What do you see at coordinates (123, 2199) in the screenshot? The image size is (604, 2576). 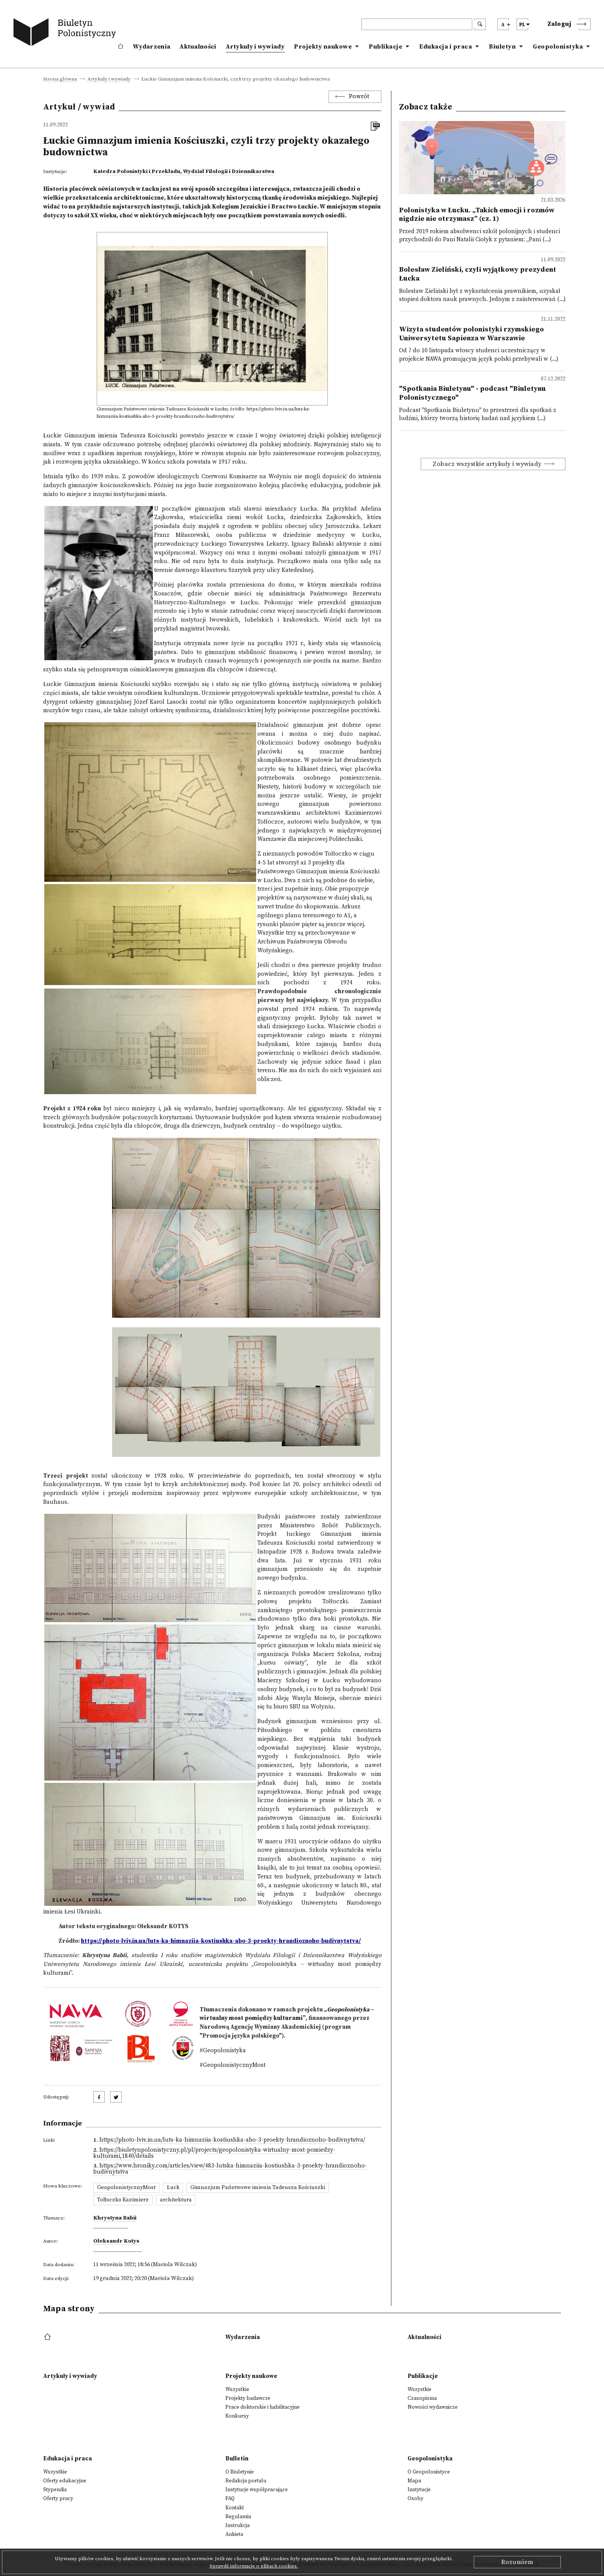 I see `Tołłoczko Kazimierz` at bounding box center [123, 2199].